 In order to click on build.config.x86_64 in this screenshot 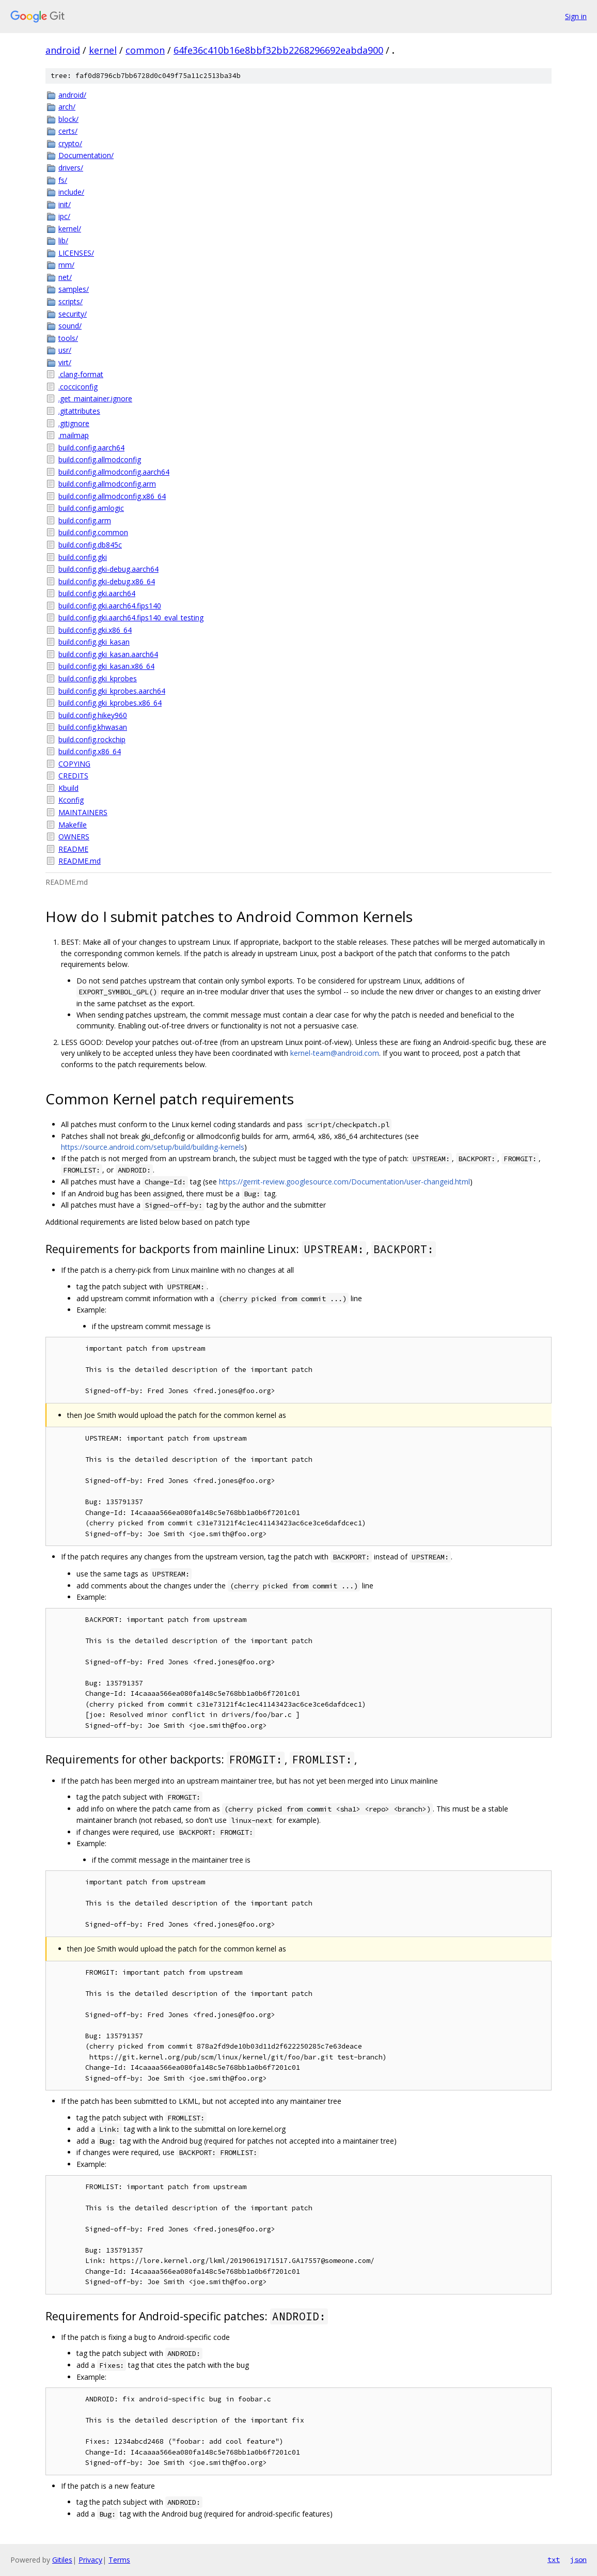, I will do `click(89, 751)`.